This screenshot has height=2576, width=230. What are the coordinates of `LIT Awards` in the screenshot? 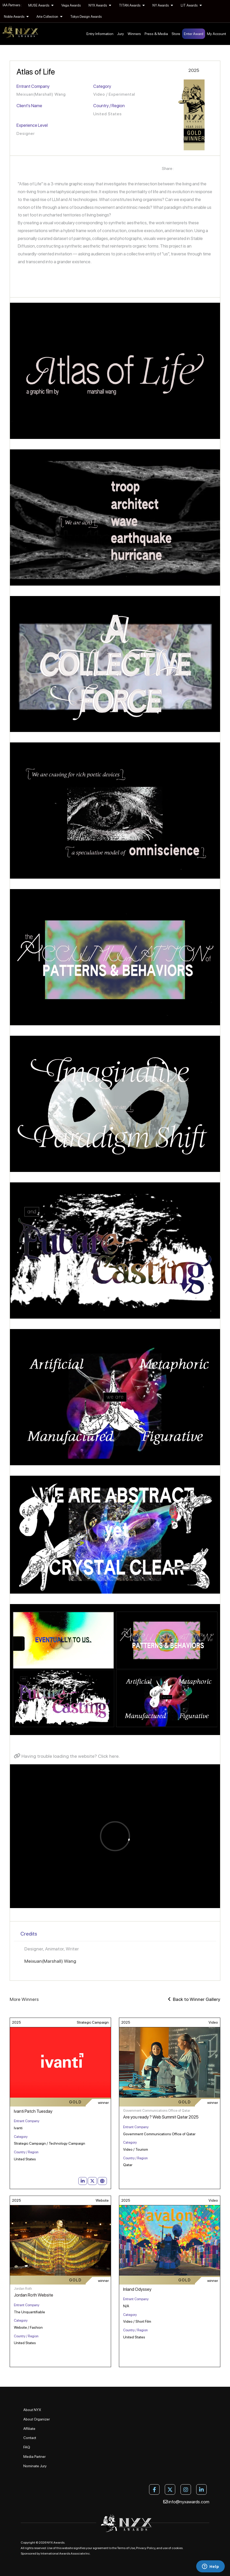 It's located at (191, 5).